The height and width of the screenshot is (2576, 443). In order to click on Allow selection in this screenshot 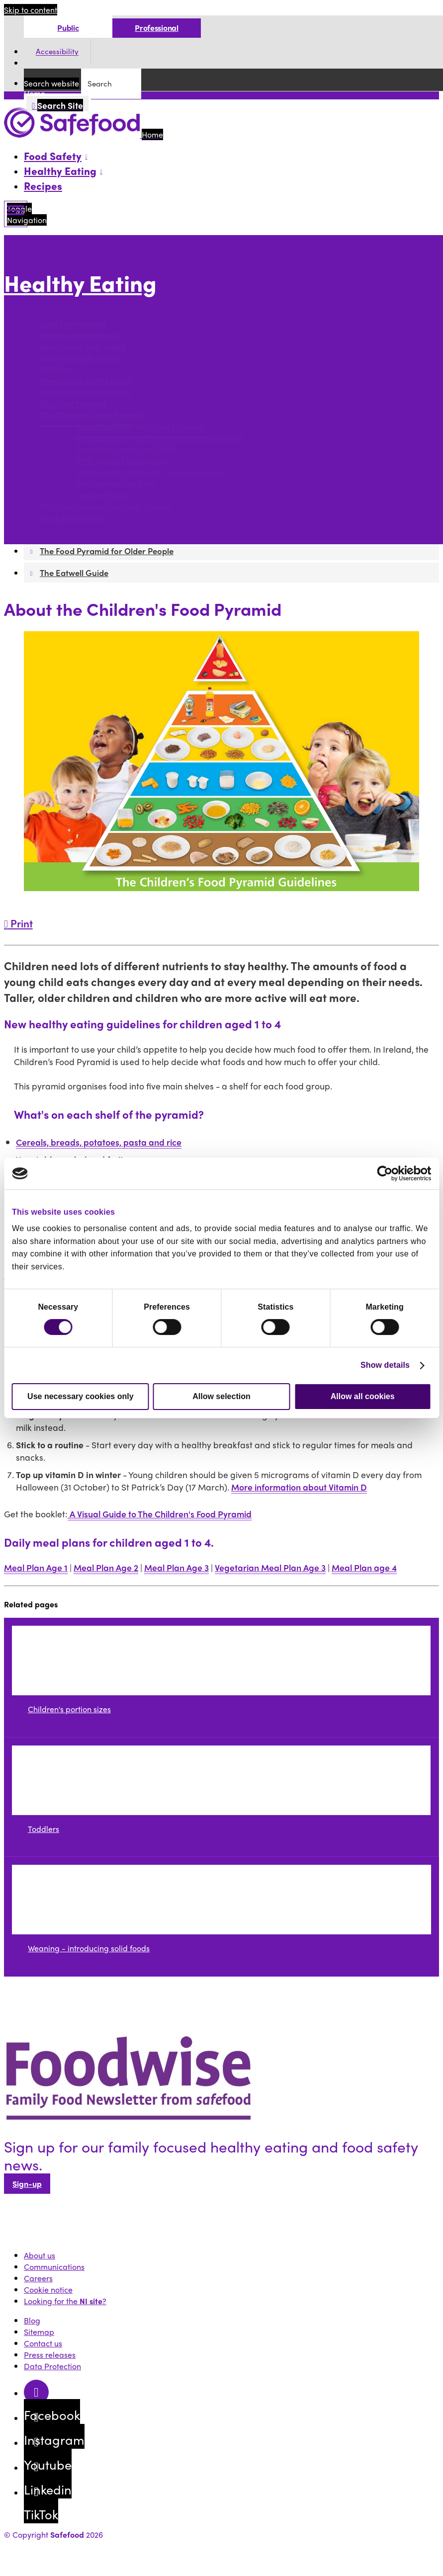, I will do `click(221, 1396)`.